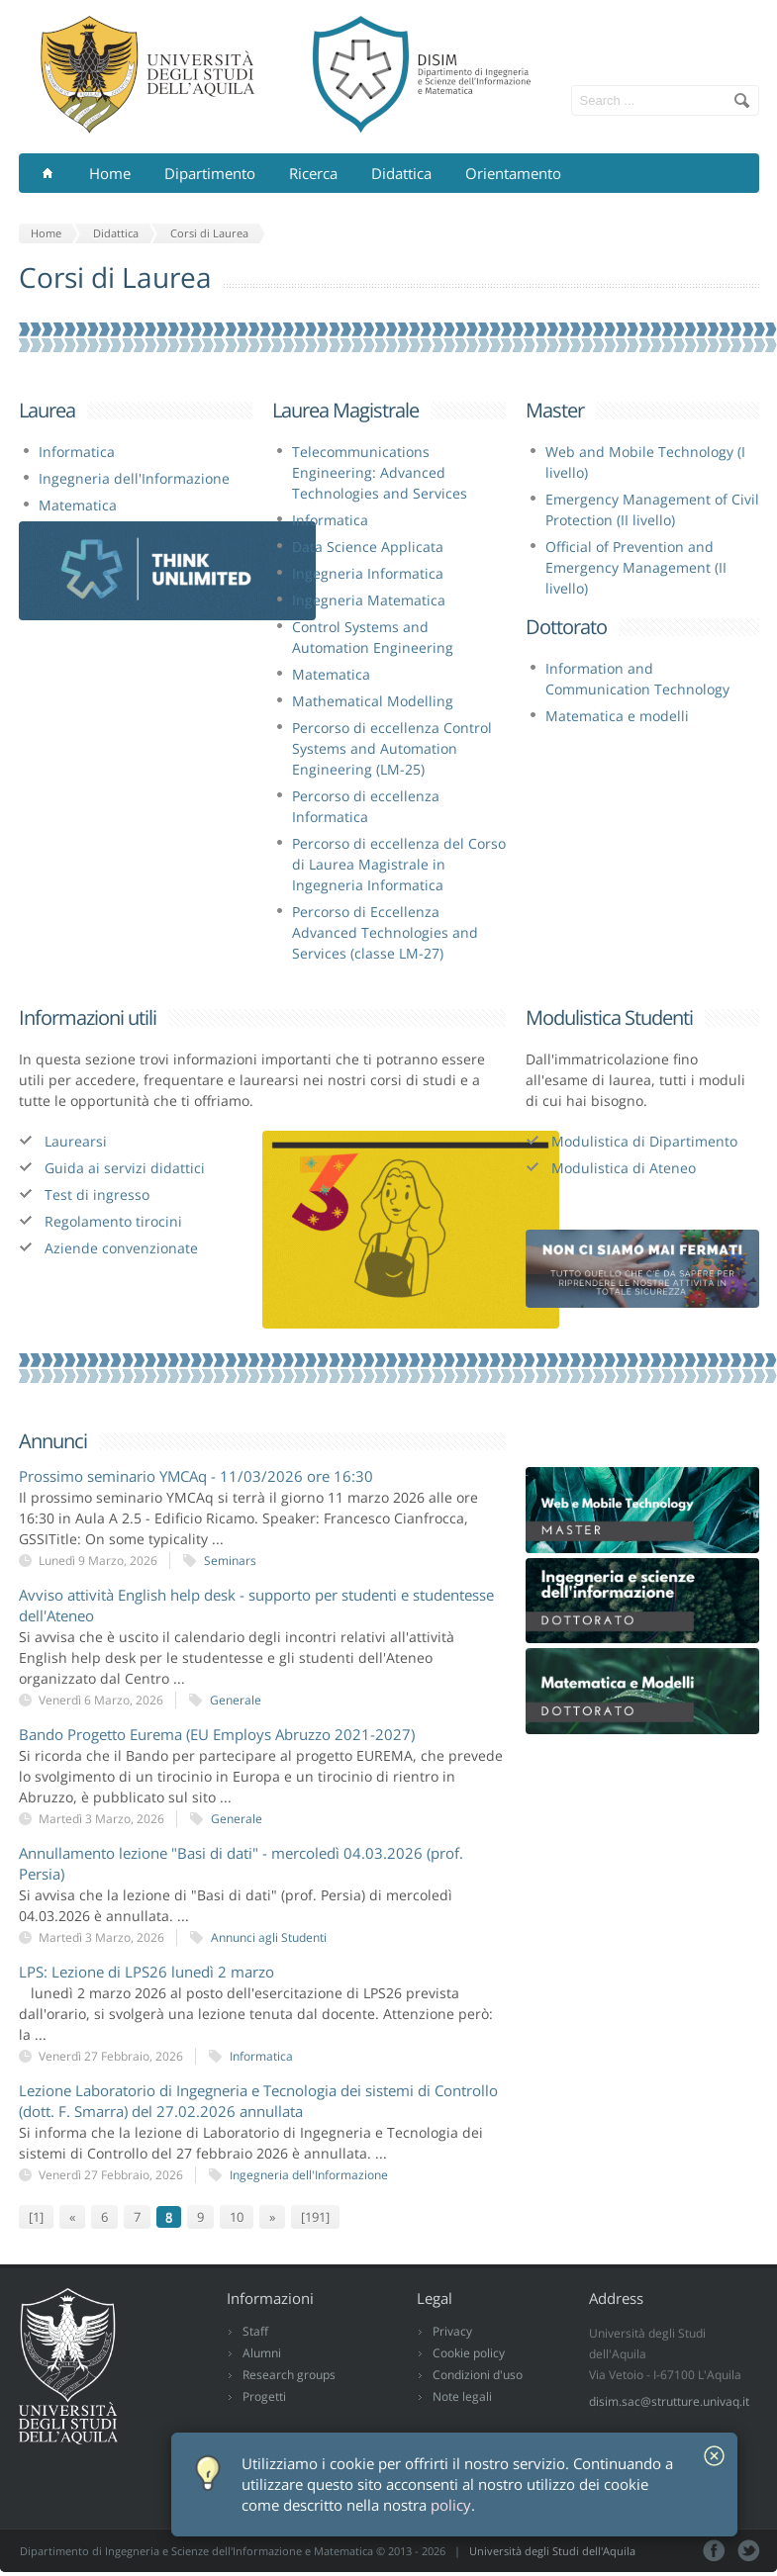 This screenshot has height=2576, width=777. What do you see at coordinates (264, 2396) in the screenshot?
I see `Progetti` at bounding box center [264, 2396].